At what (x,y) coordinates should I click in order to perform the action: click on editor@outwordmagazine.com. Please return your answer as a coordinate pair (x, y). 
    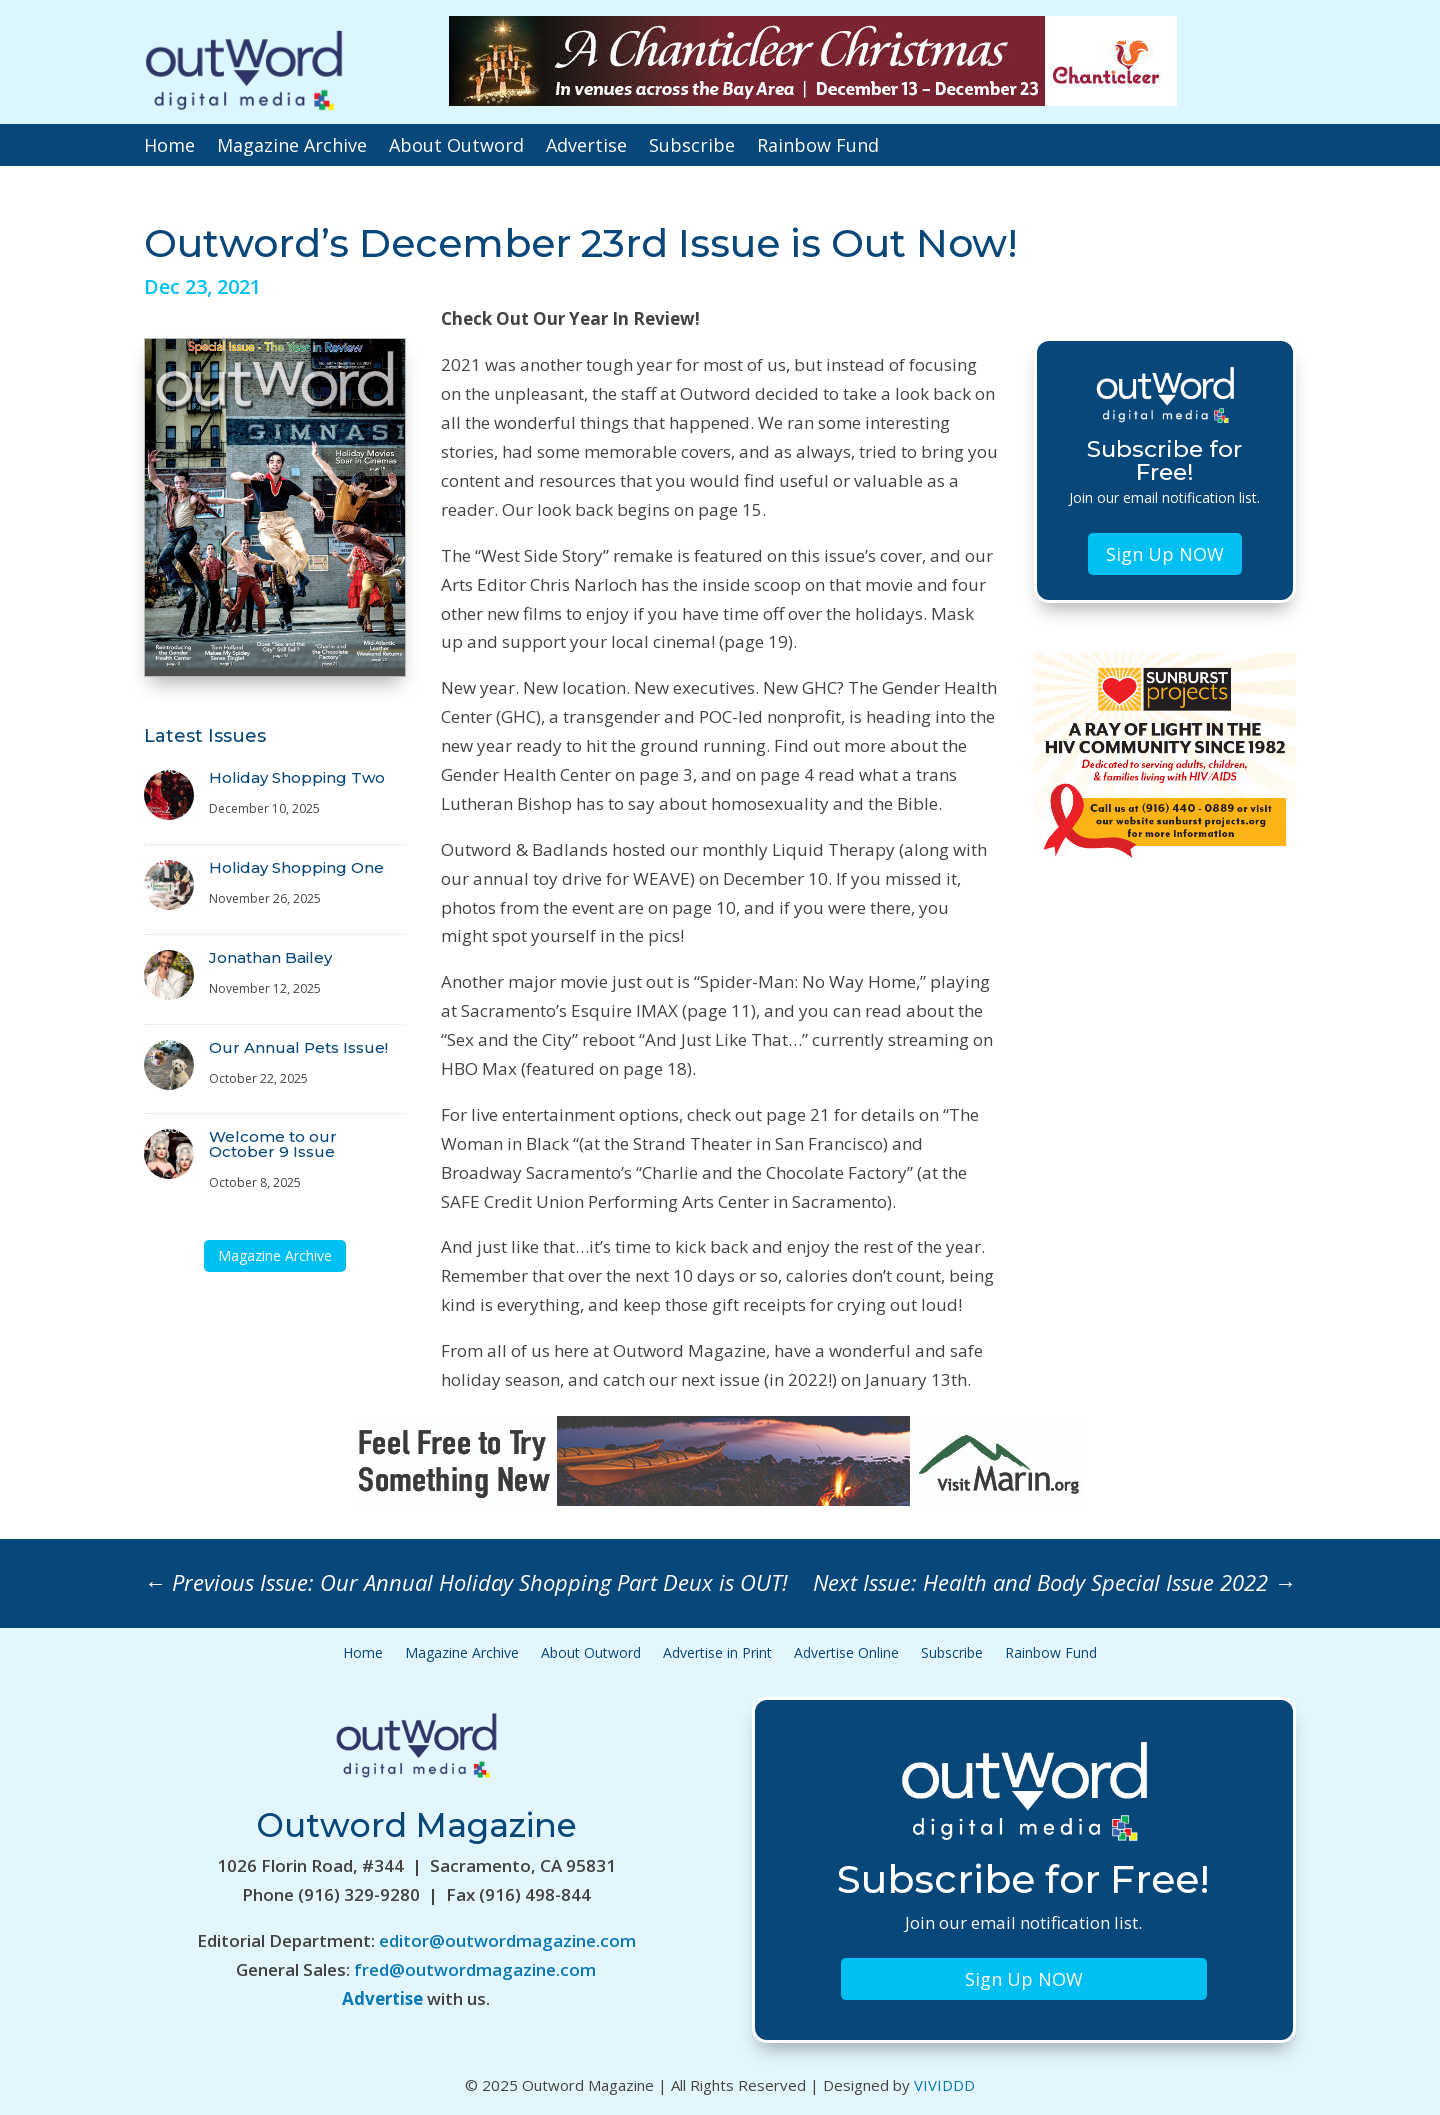
    Looking at the image, I should click on (507, 1940).